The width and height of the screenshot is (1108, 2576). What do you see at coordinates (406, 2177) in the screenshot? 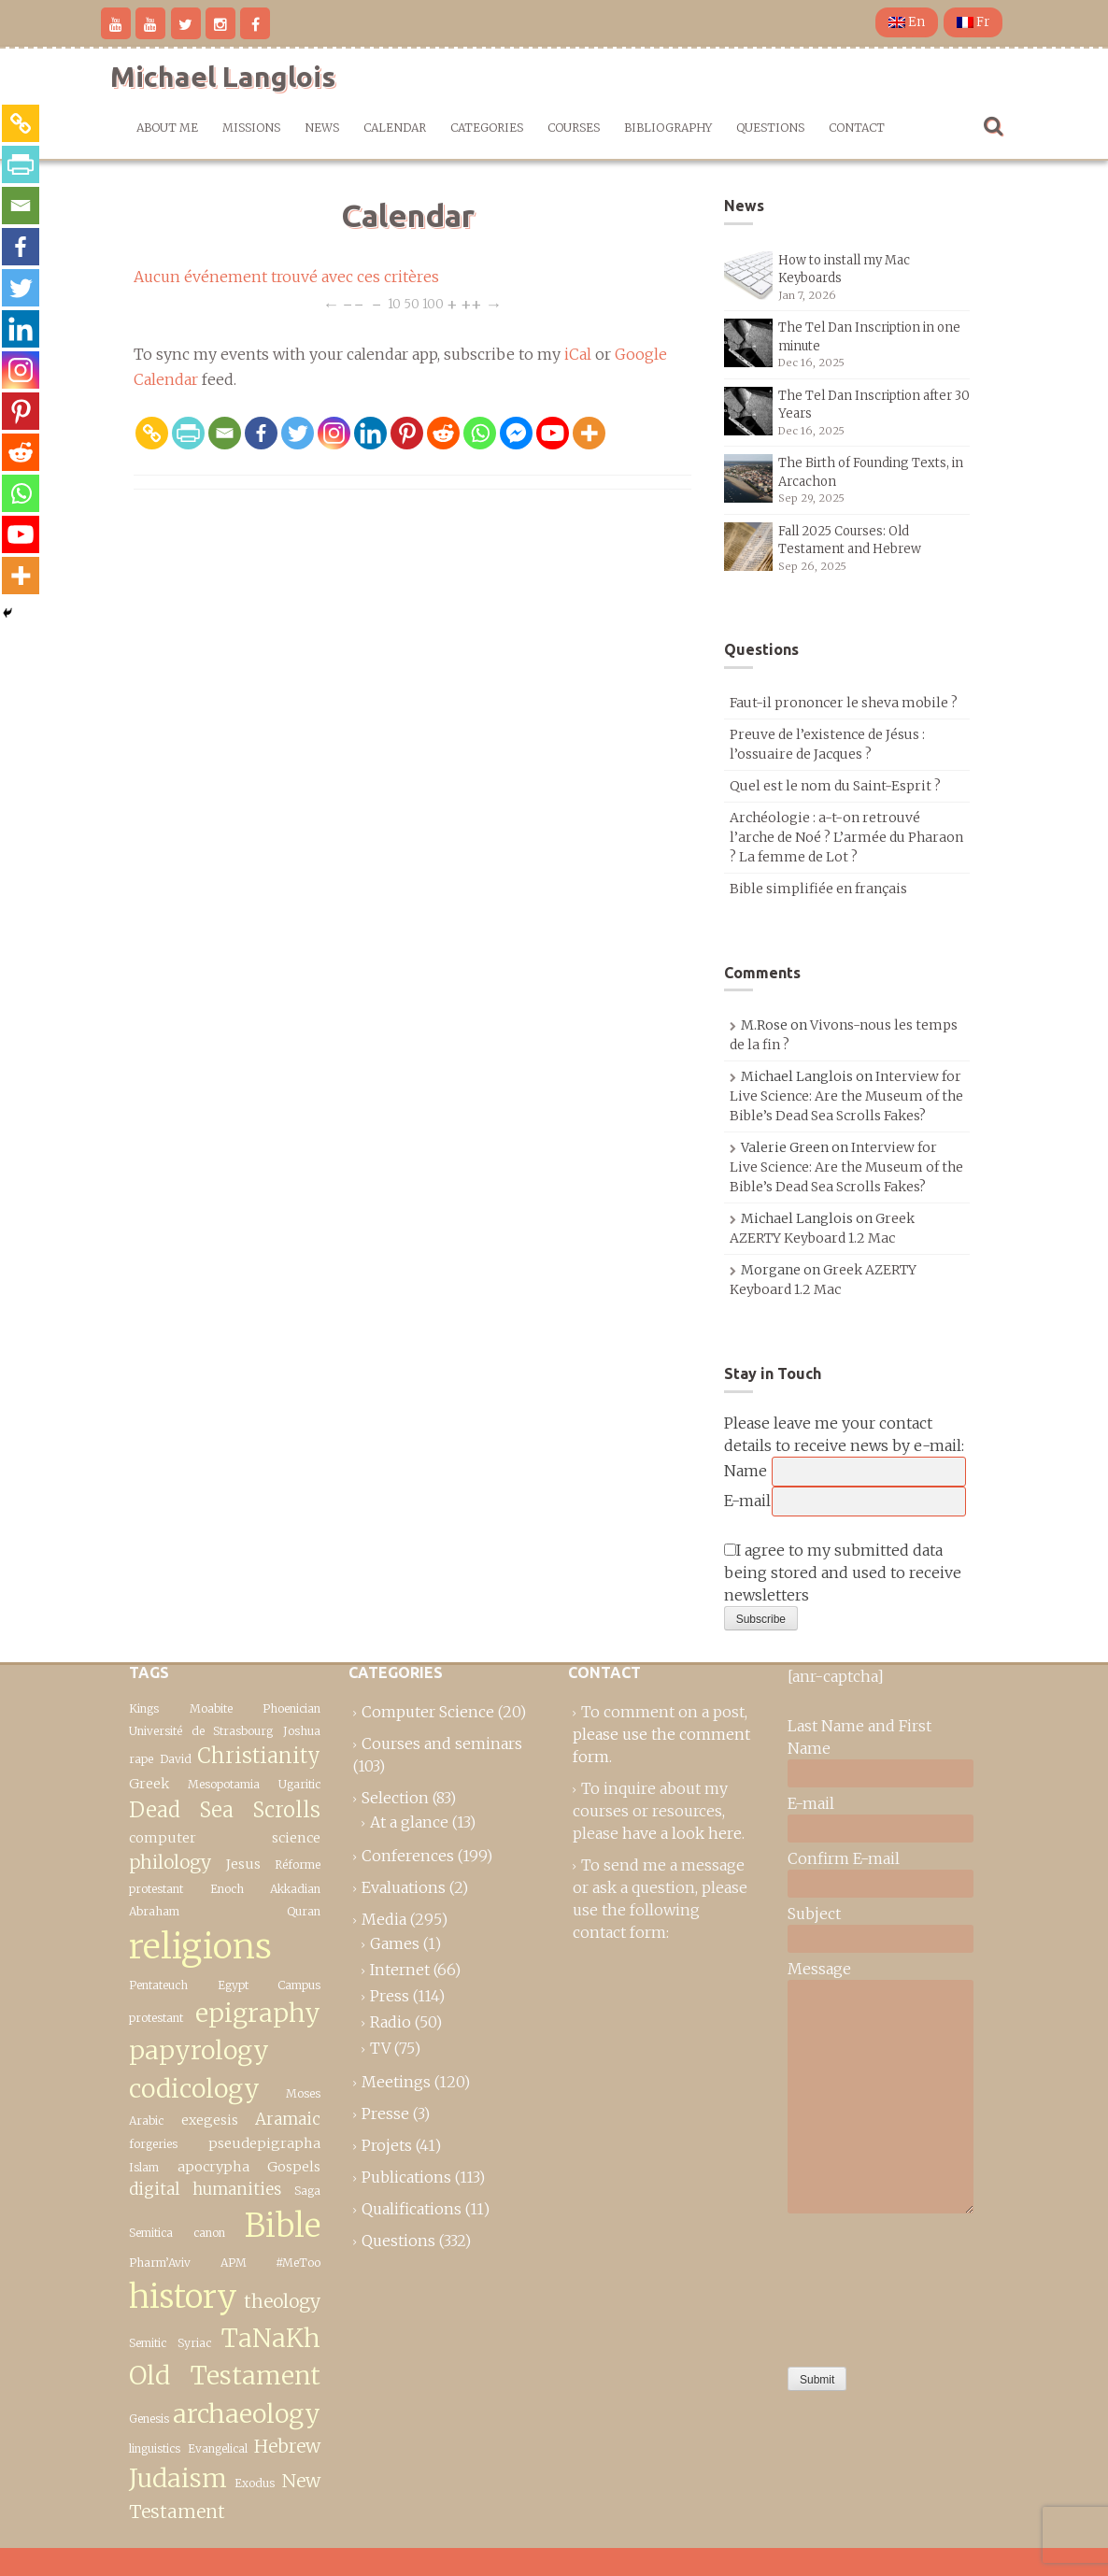
I see `Publications` at bounding box center [406, 2177].